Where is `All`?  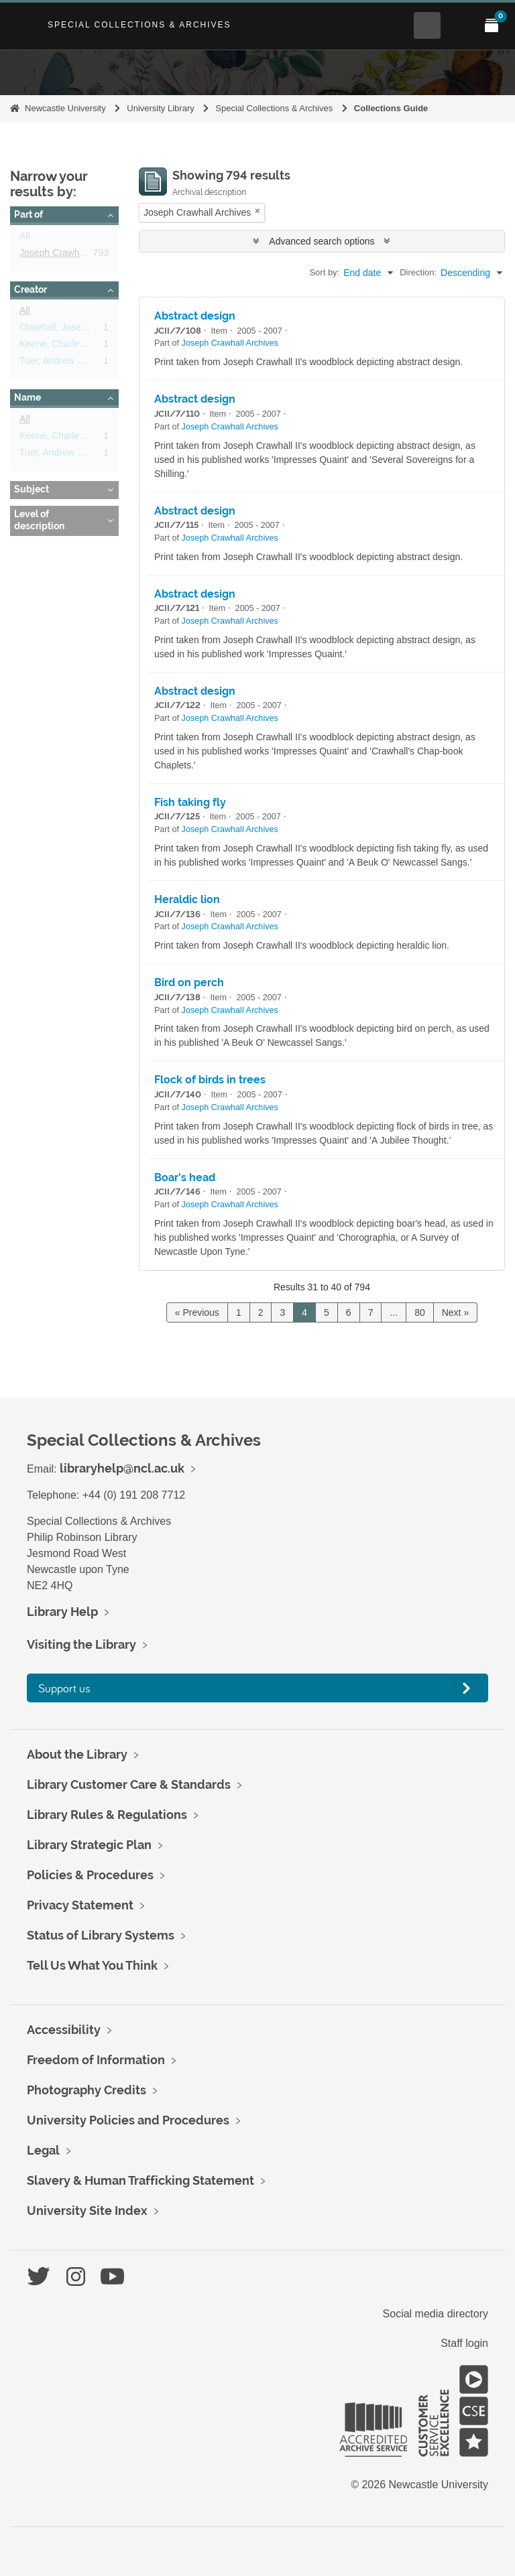 All is located at coordinates (24, 238).